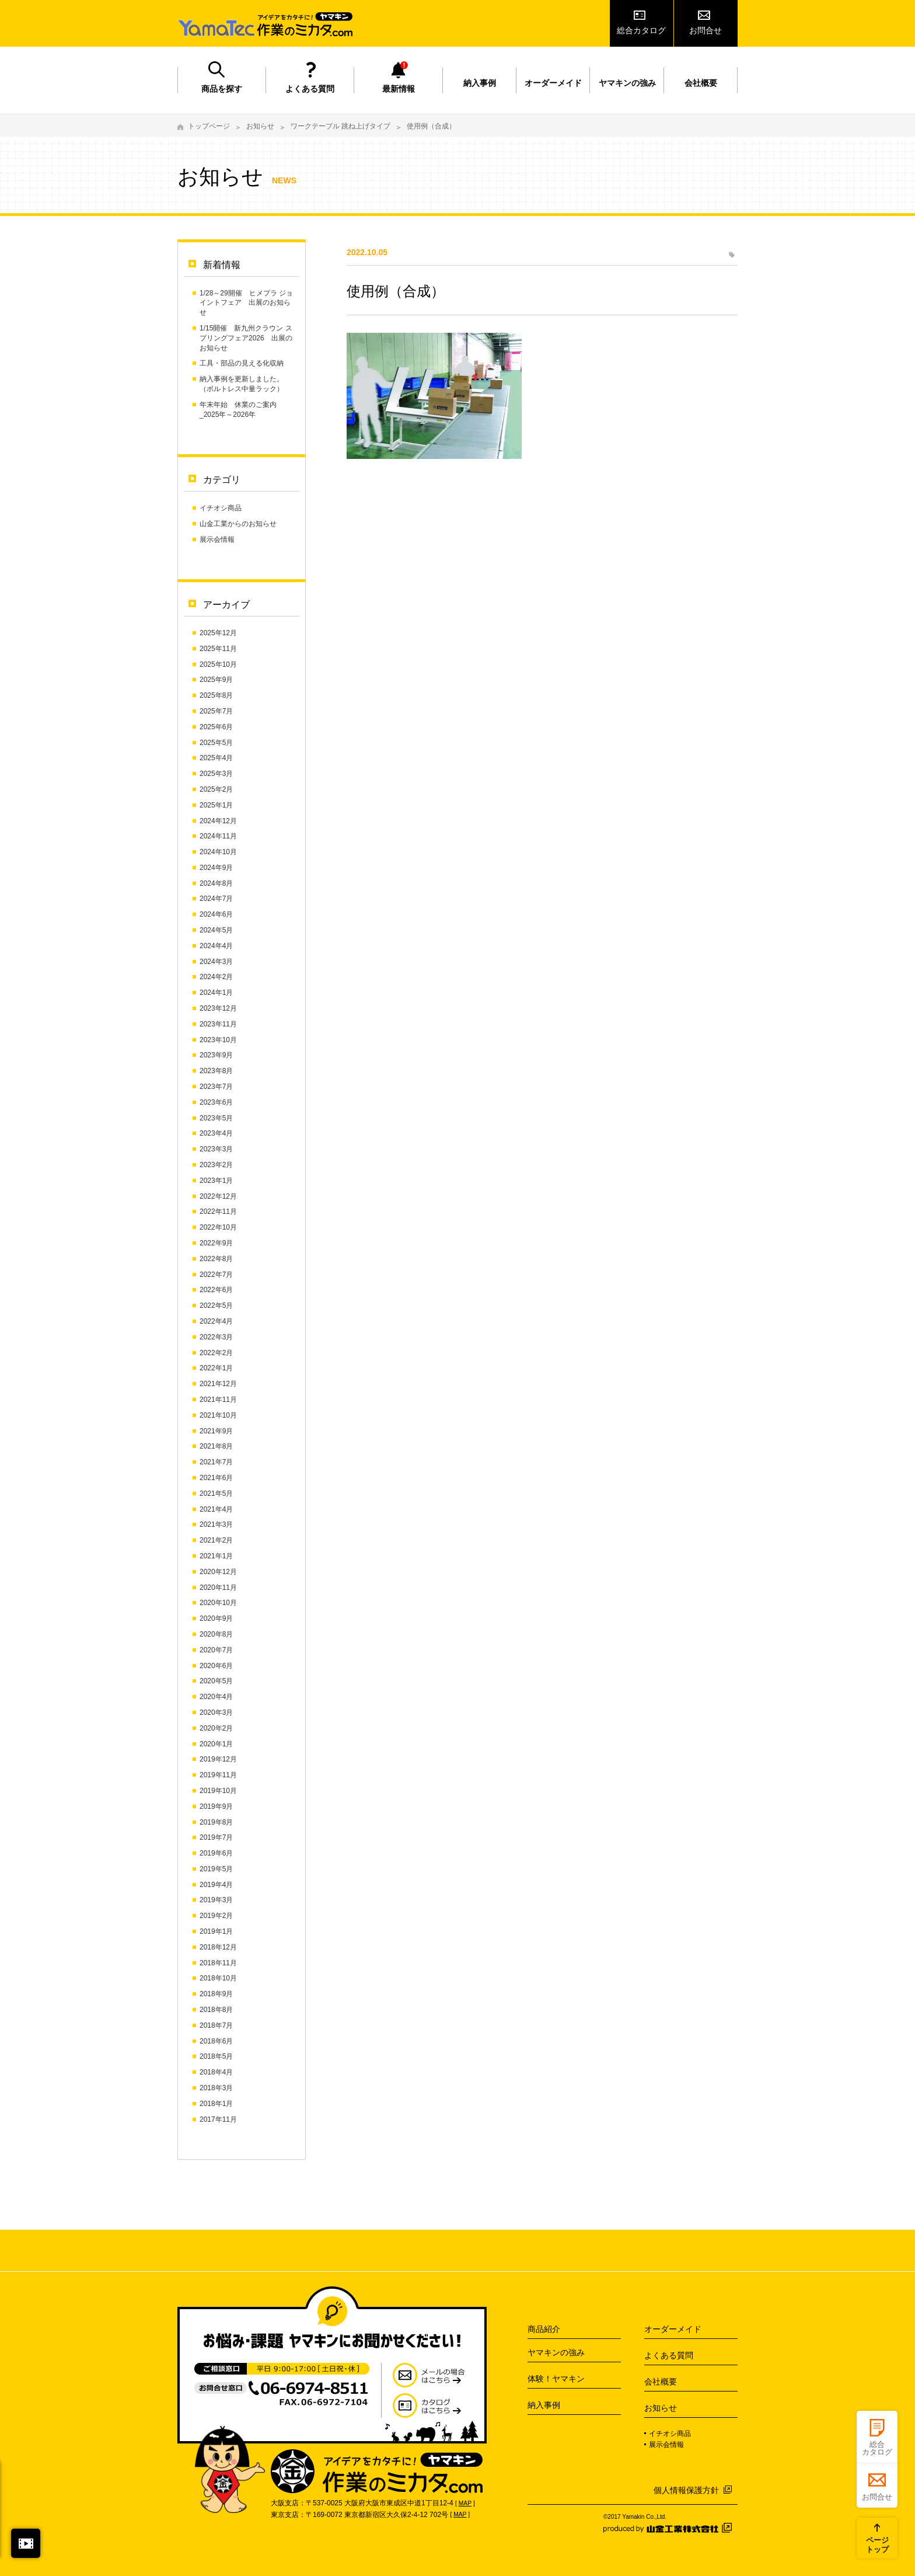  I want to click on 2019年1月, so click(216, 1931).